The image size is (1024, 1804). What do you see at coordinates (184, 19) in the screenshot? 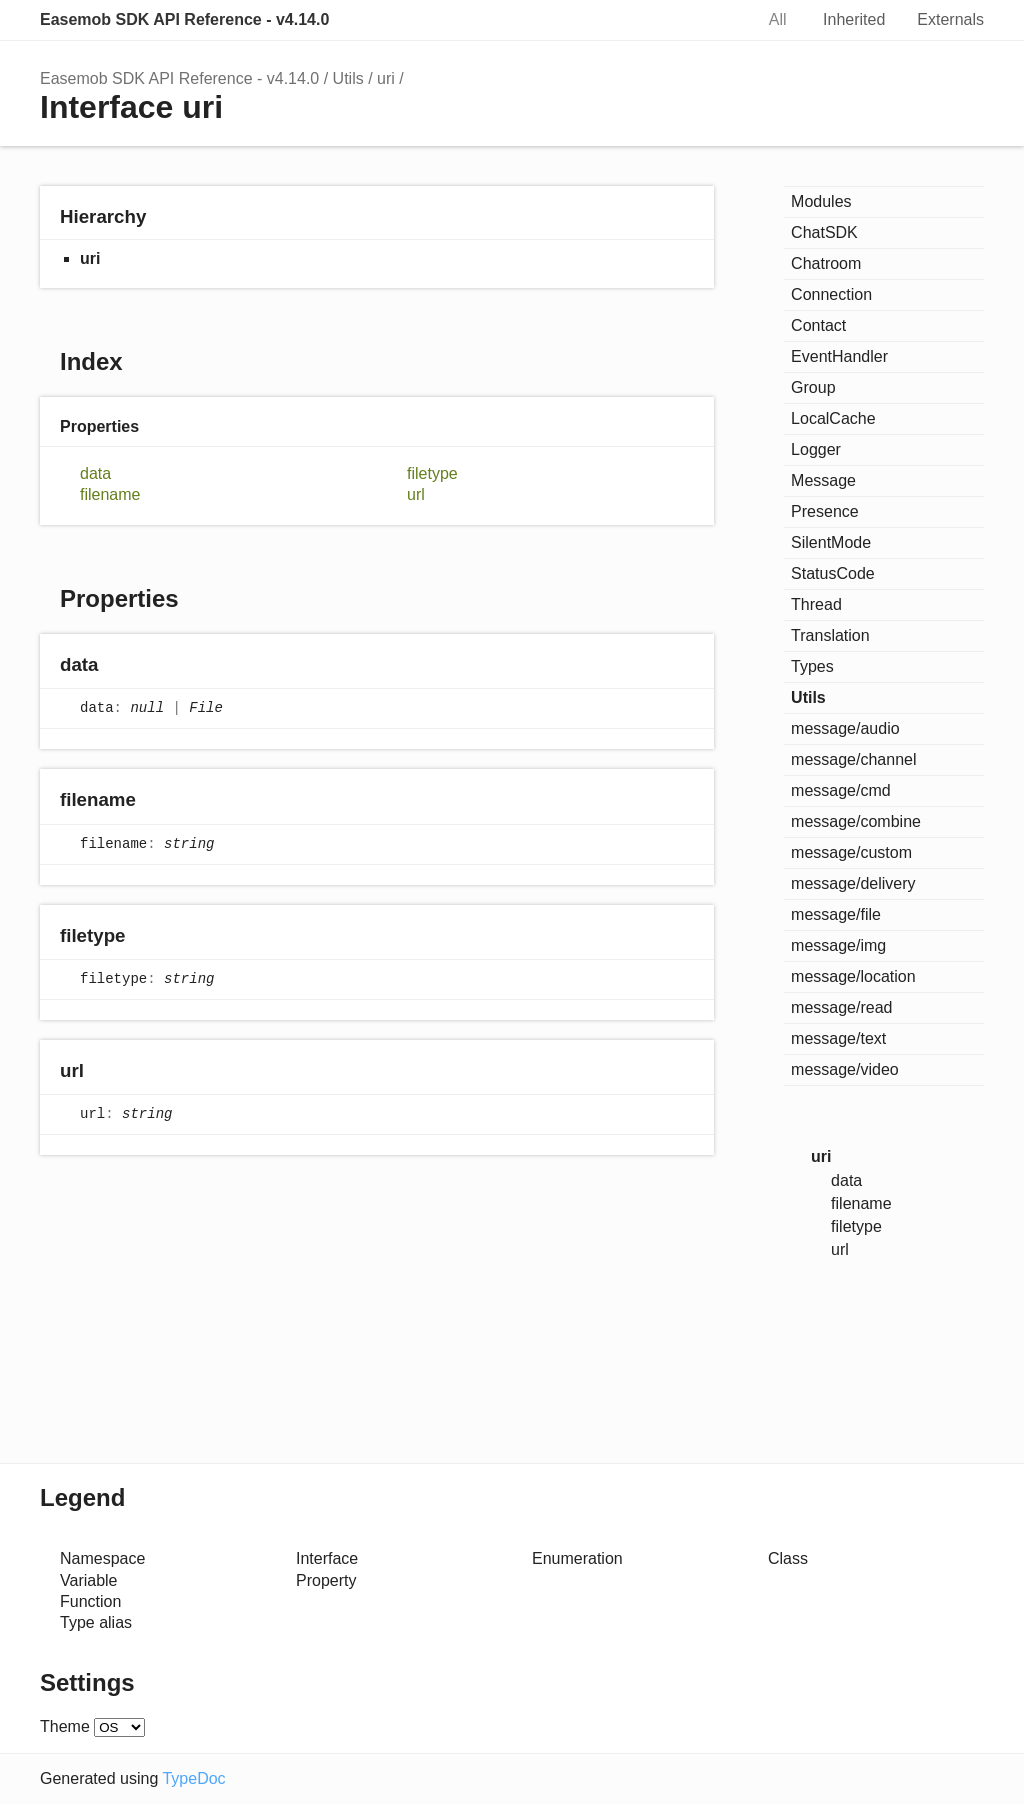
I see `Easemob SDK API Reference - v4.14.0` at bounding box center [184, 19].